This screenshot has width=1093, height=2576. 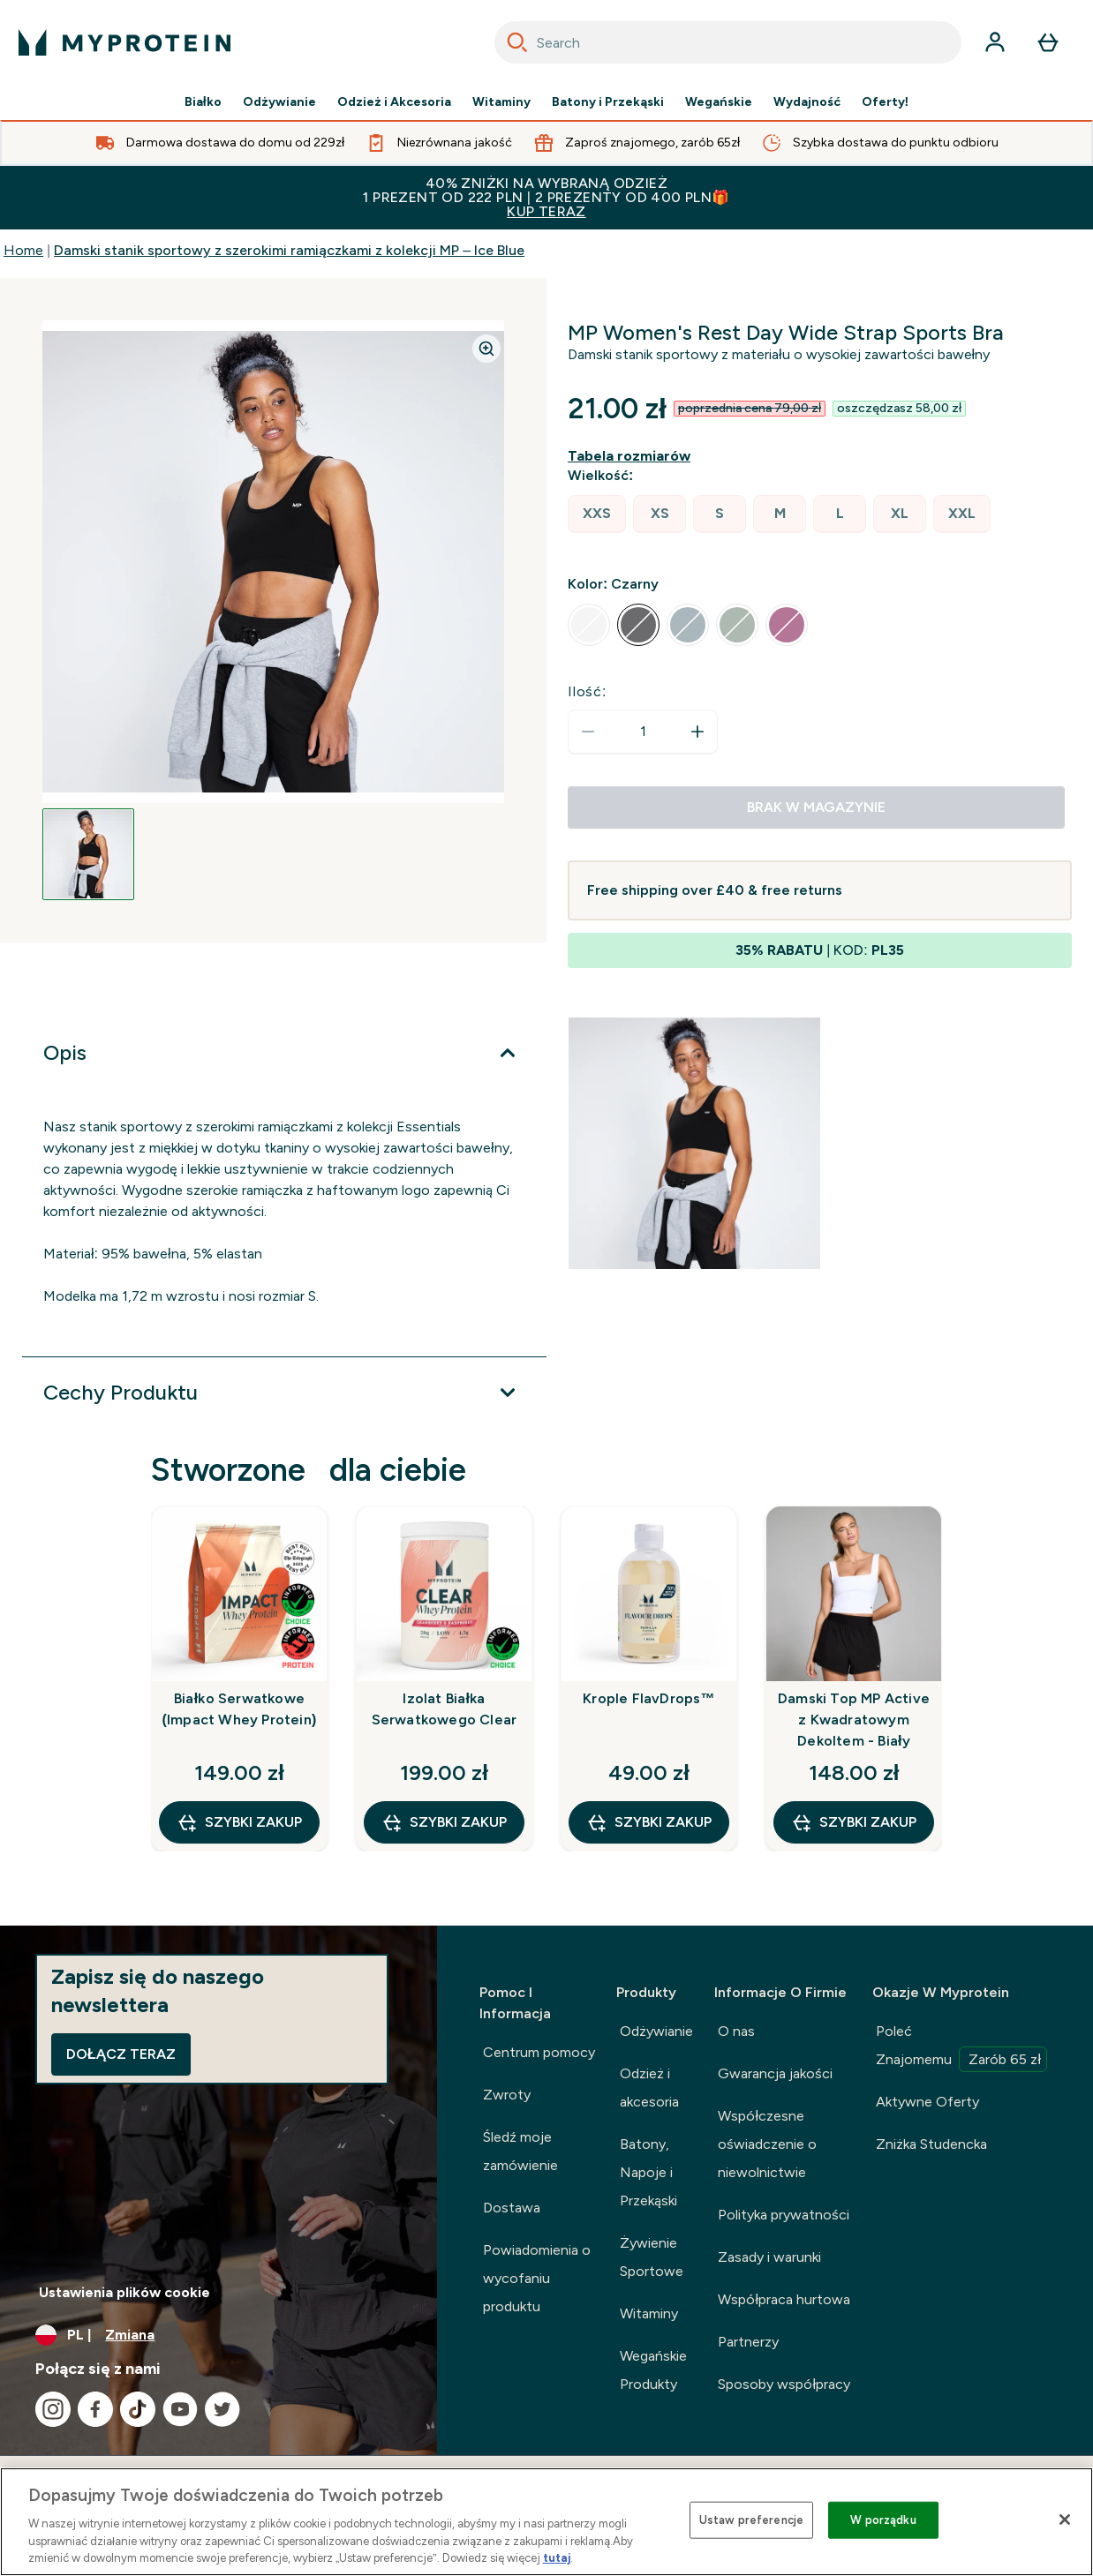 What do you see at coordinates (588, 731) in the screenshot?
I see `[Zmniejsz ilość]` at bounding box center [588, 731].